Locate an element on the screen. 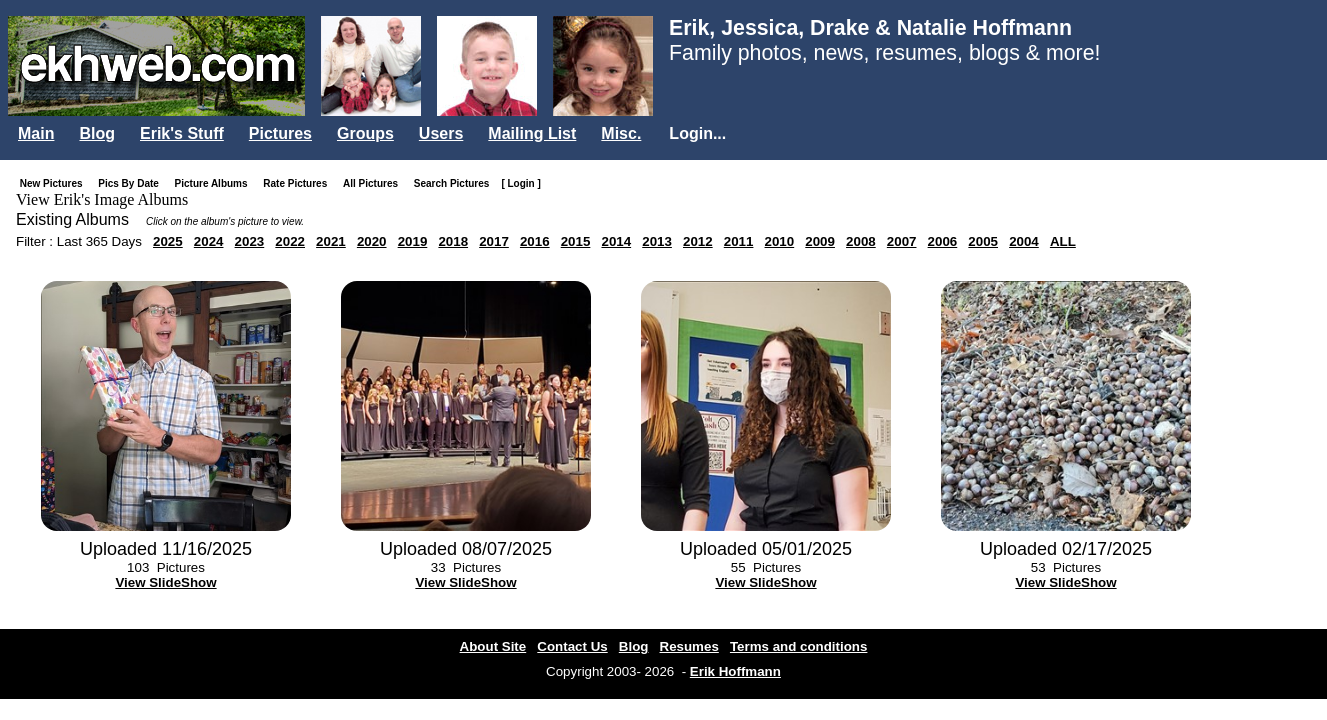 The image size is (1327, 720). Blog is located at coordinates (97, 133).